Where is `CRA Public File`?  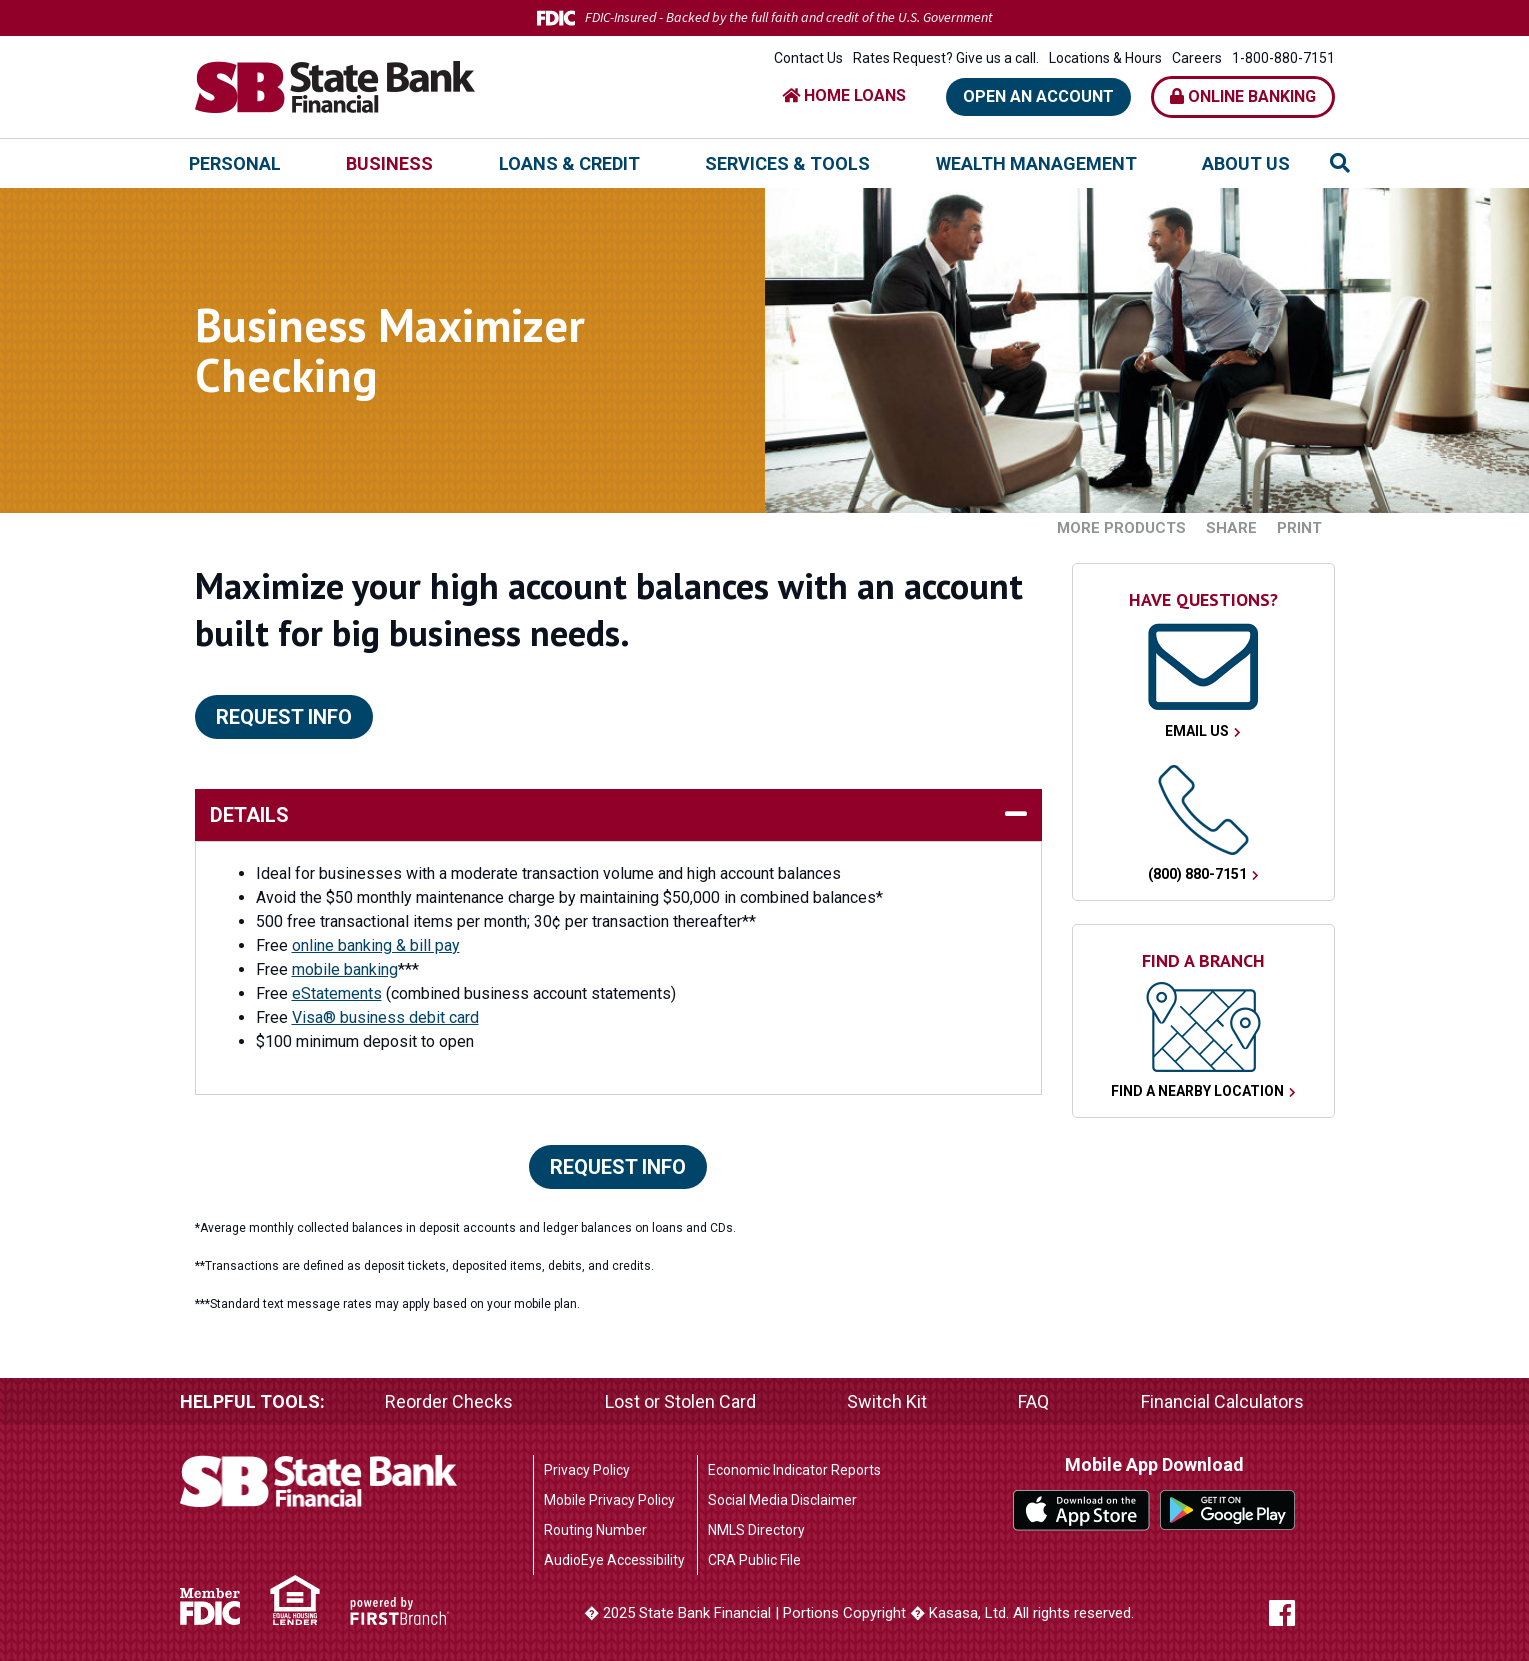
CRA Public File is located at coordinates (754, 1560).